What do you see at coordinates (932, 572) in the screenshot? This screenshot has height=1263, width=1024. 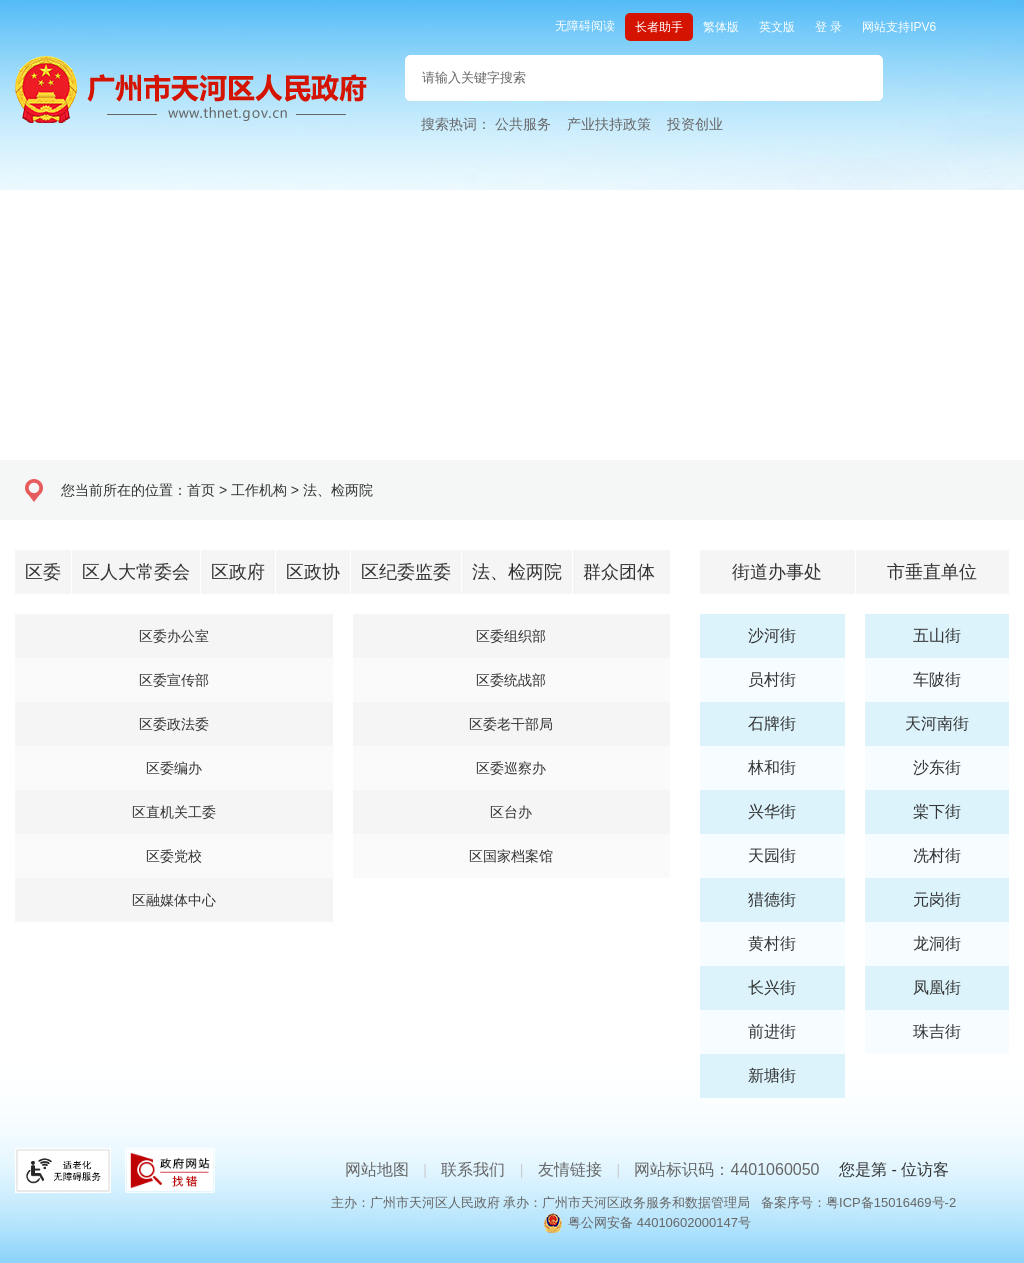 I see `市垂直单位` at bounding box center [932, 572].